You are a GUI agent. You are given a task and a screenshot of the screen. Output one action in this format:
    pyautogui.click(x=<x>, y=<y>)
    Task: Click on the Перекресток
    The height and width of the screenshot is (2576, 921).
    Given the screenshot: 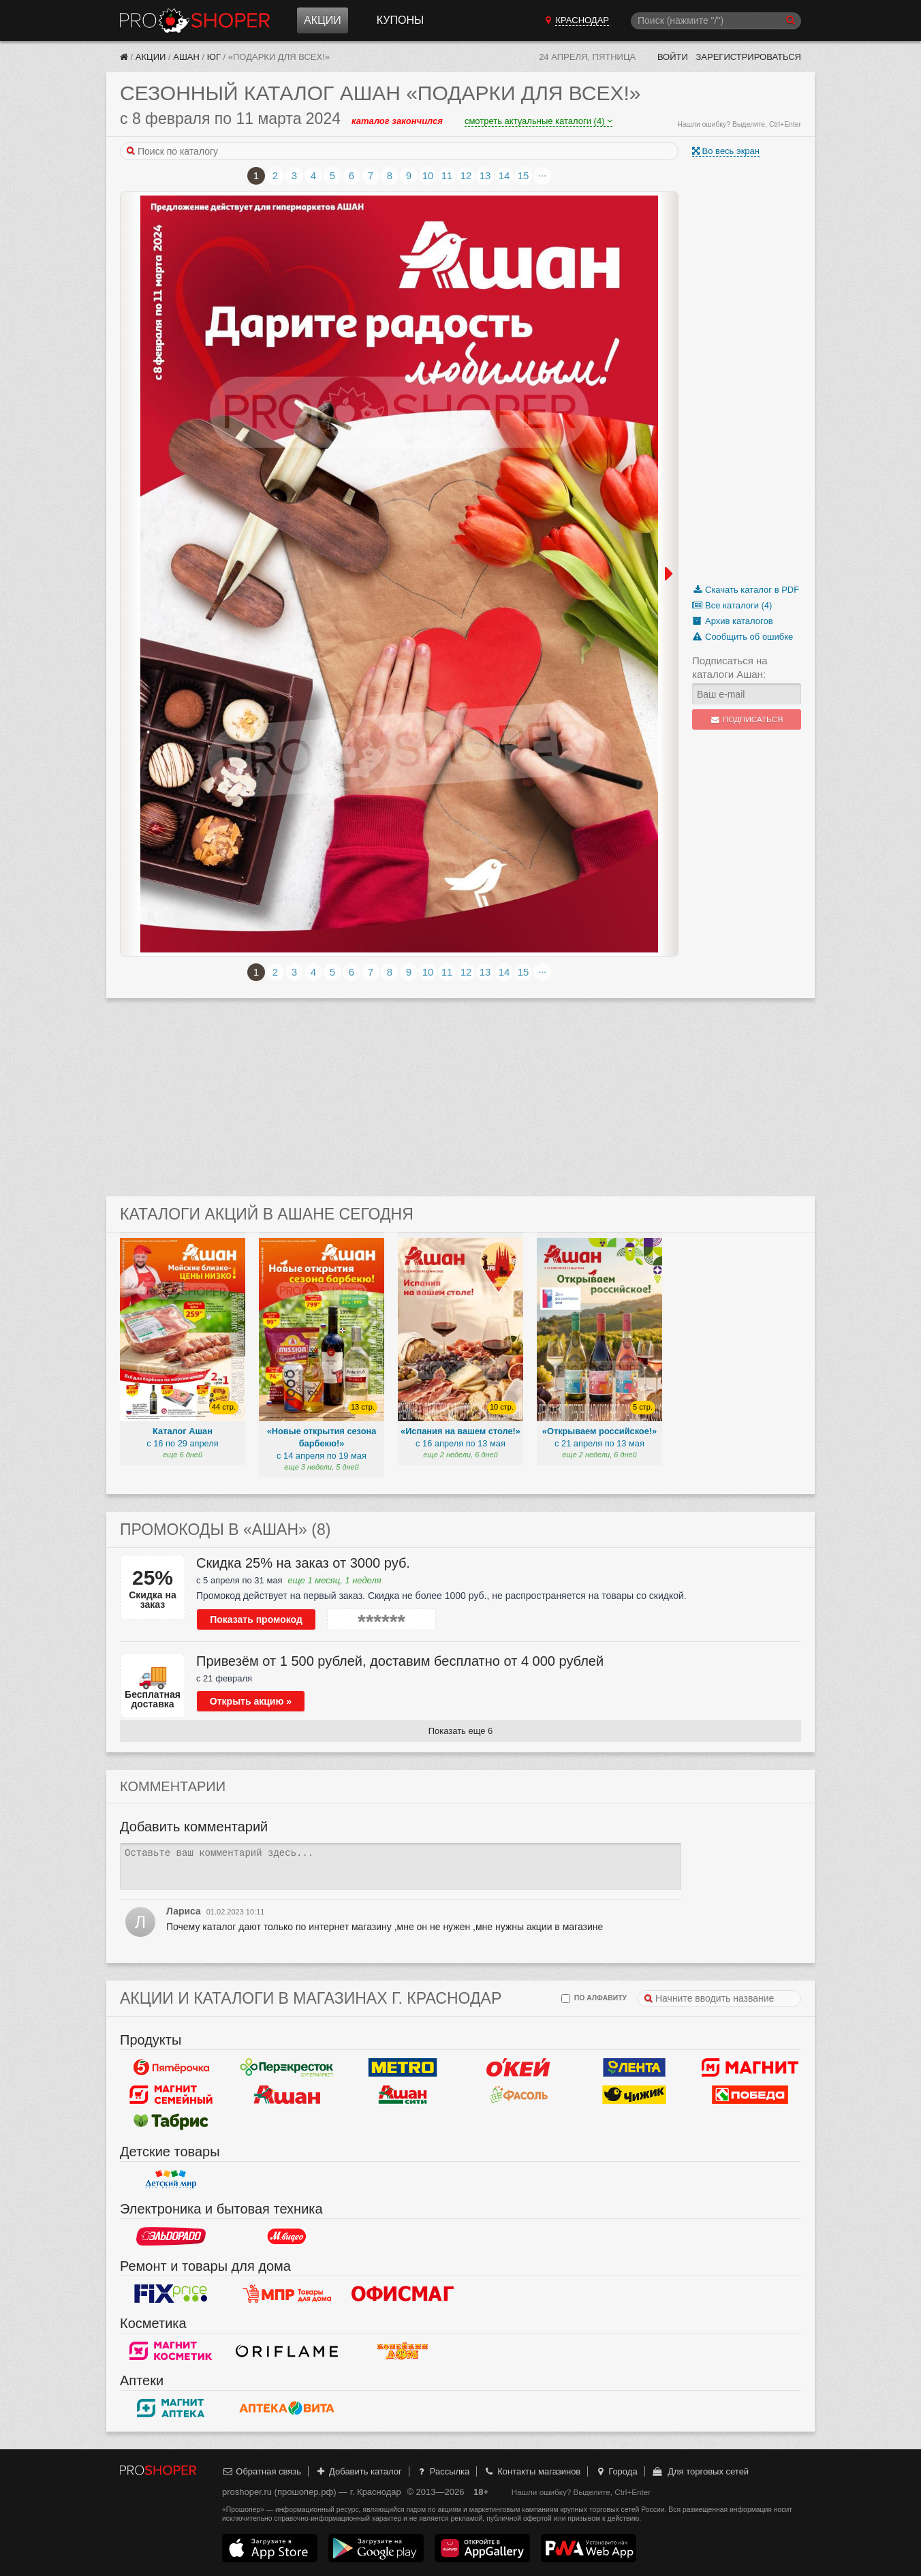 What is the action you would take?
    pyautogui.click(x=287, y=2067)
    